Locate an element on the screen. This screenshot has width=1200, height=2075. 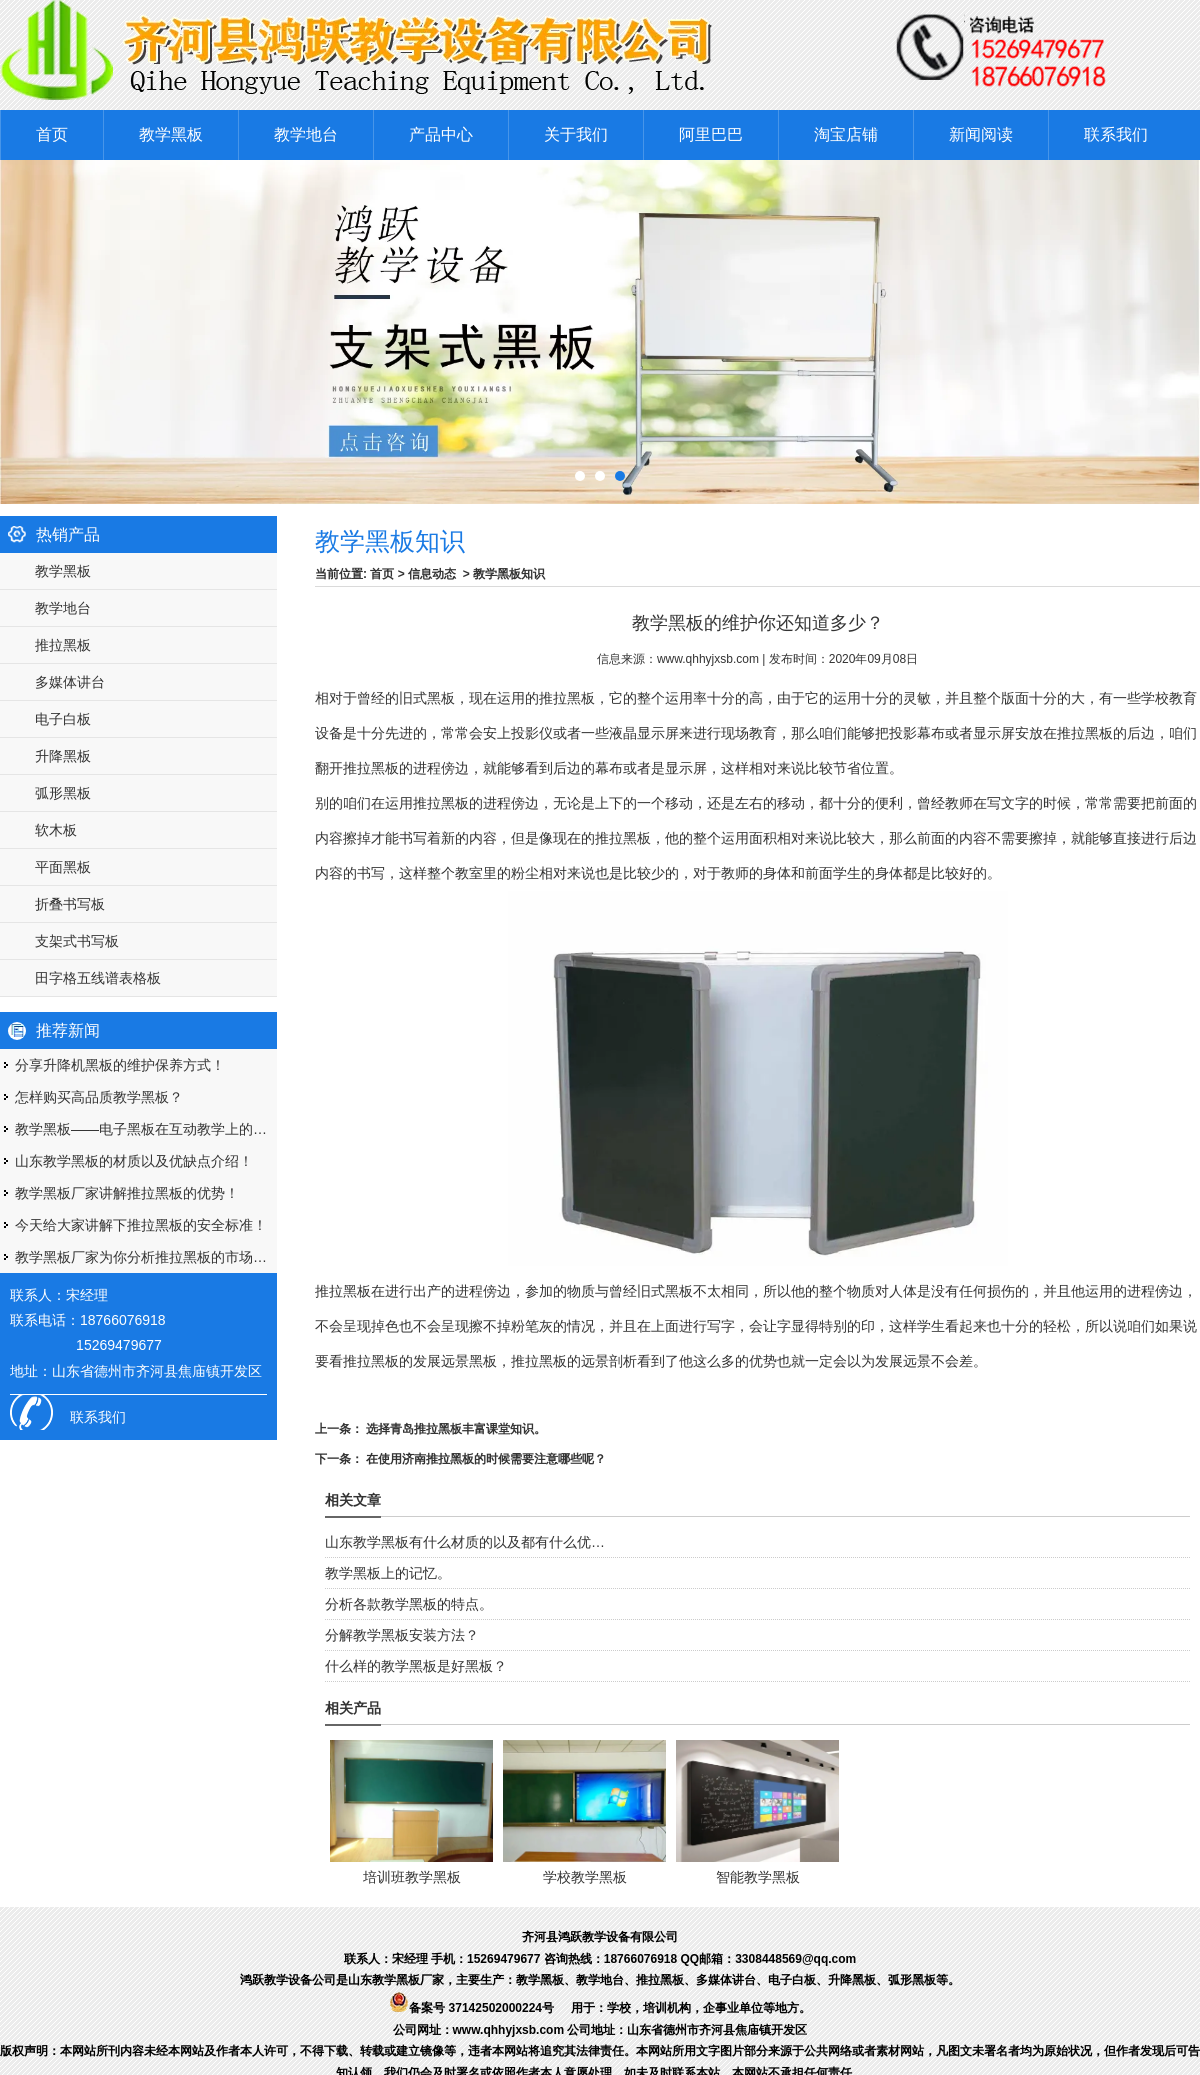
备案号 37142502000224号 is located at coordinates (471, 2008).